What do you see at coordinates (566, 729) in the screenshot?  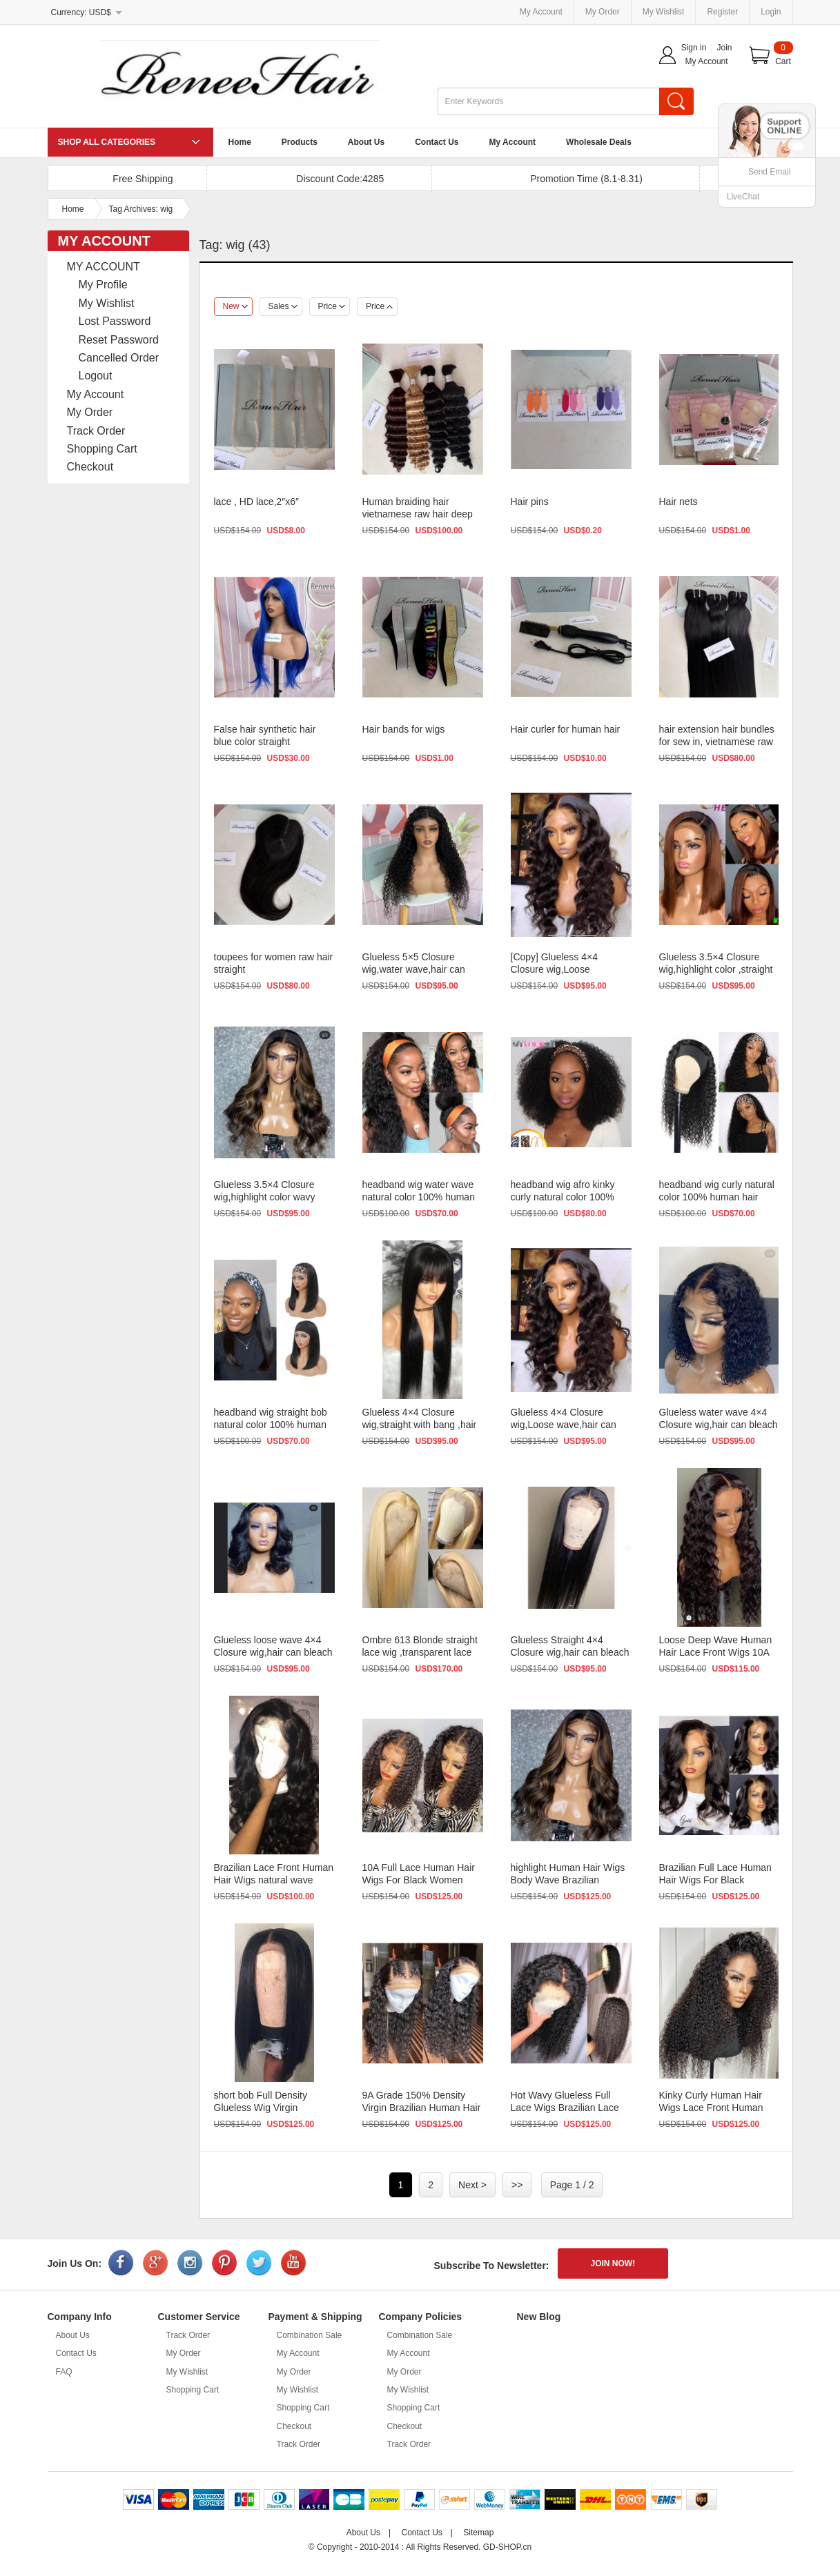 I see `Hair curler for human hair` at bounding box center [566, 729].